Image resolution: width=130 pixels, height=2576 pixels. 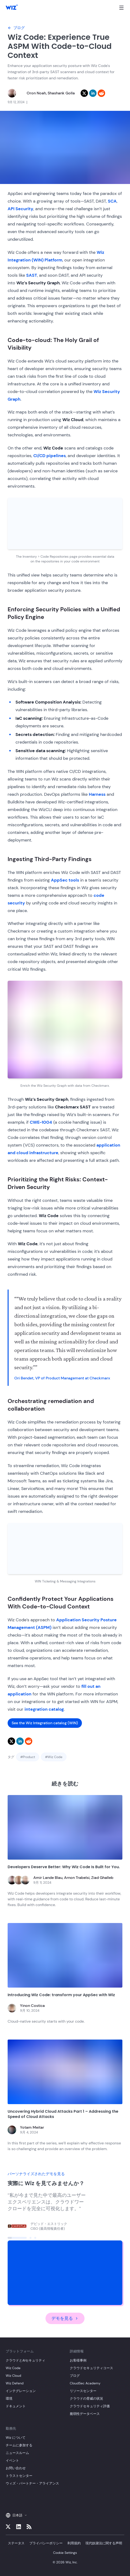 I want to click on Yotam Meitar, so click(x=32, y=2127).